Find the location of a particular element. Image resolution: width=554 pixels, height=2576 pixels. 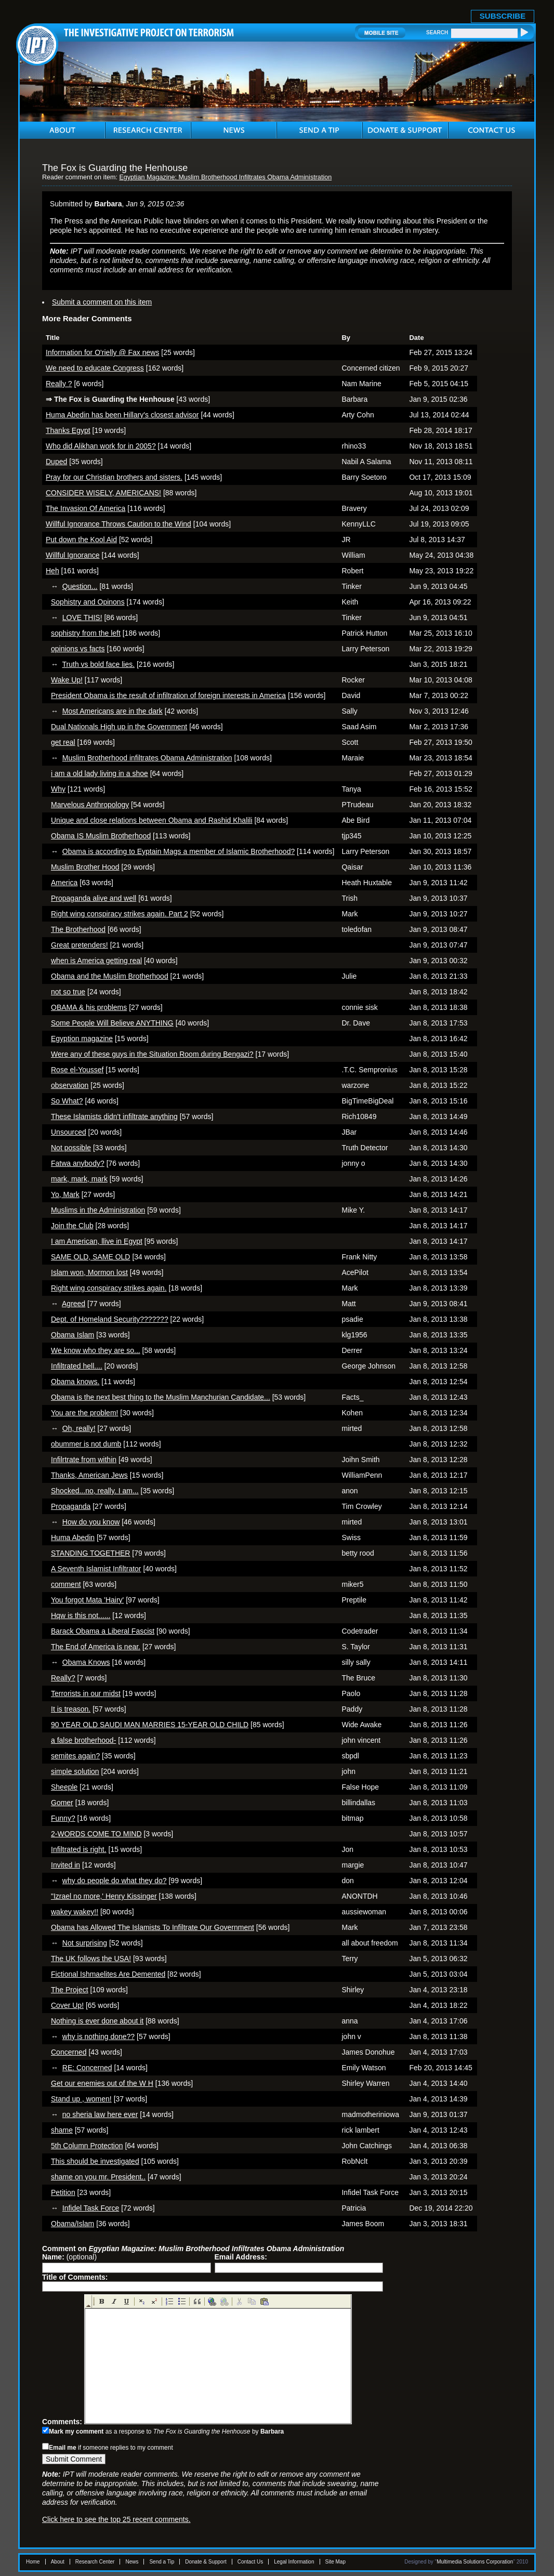

mark, mark, mark is located at coordinates (79, 1179).